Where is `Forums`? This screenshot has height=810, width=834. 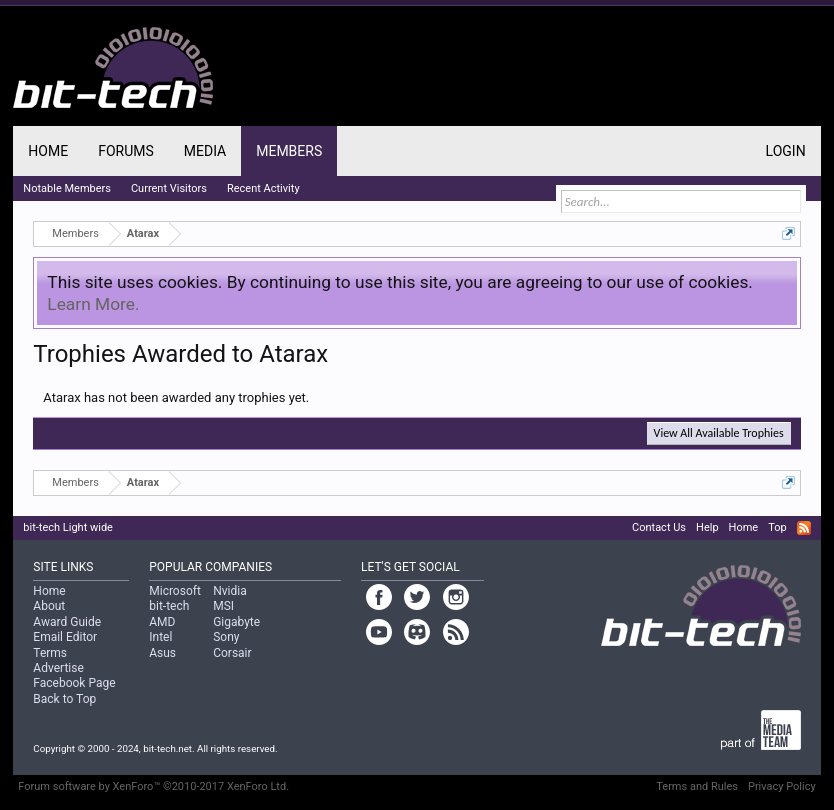
Forums is located at coordinates (126, 151).